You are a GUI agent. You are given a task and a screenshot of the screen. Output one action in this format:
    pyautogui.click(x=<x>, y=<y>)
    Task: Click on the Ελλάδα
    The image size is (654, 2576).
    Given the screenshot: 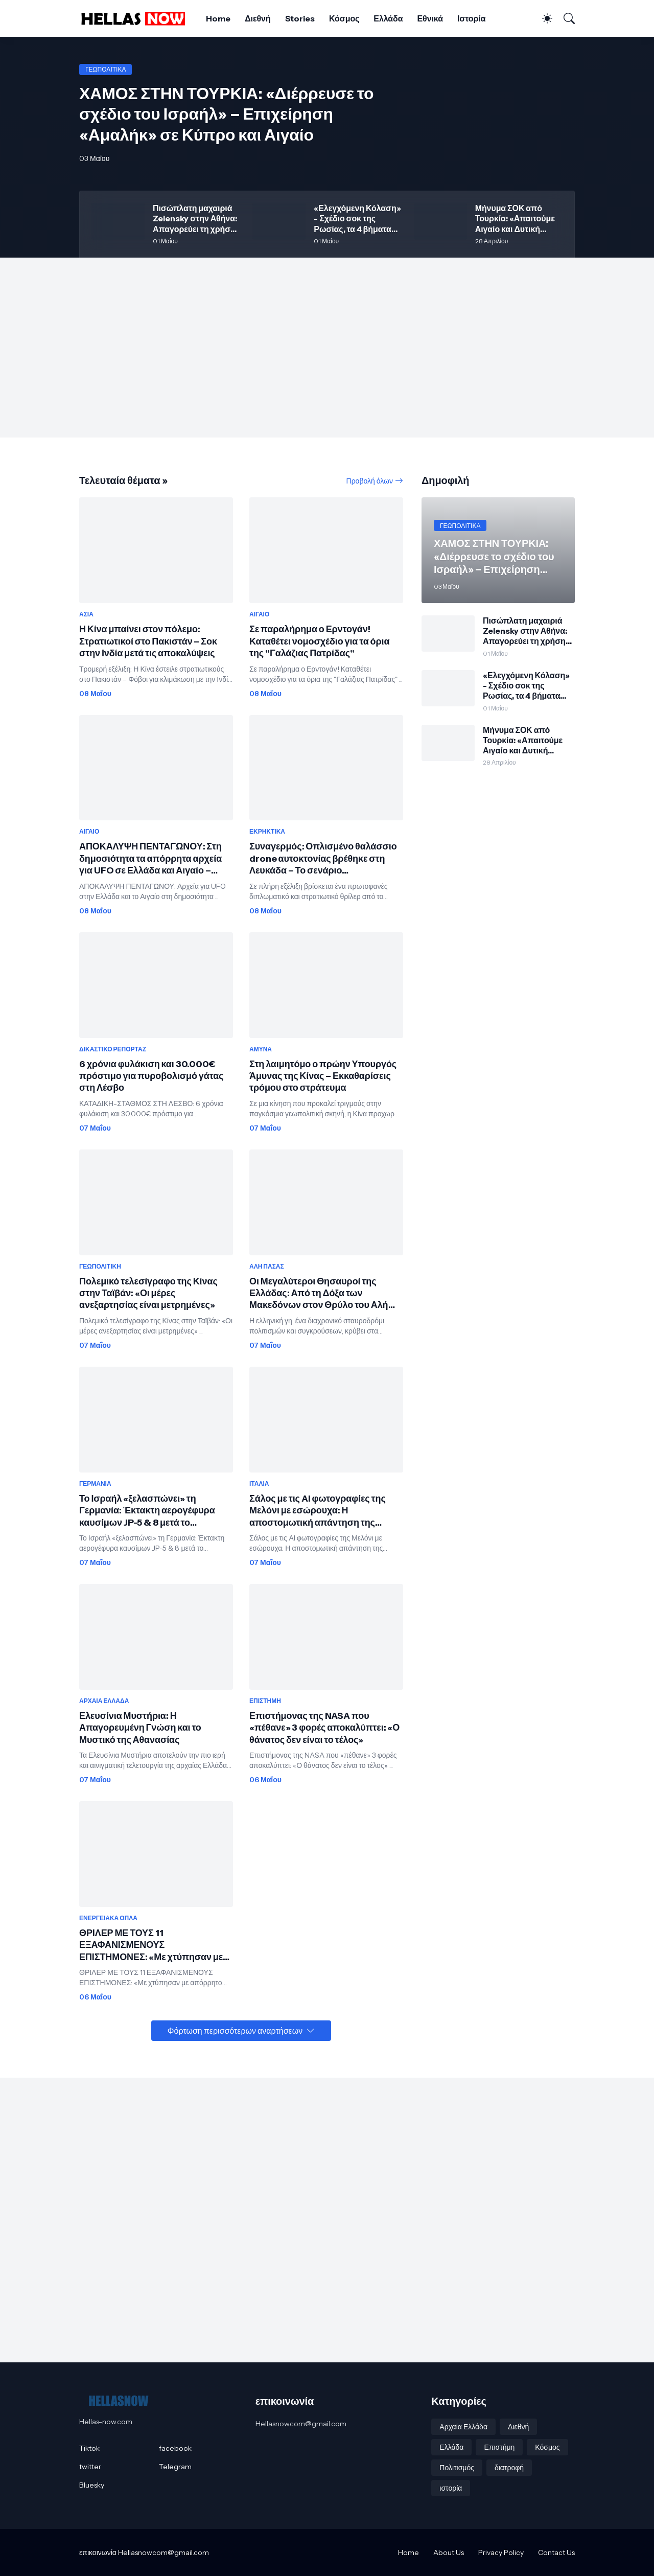 What is the action you would take?
    pyautogui.click(x=388, y=18)
    